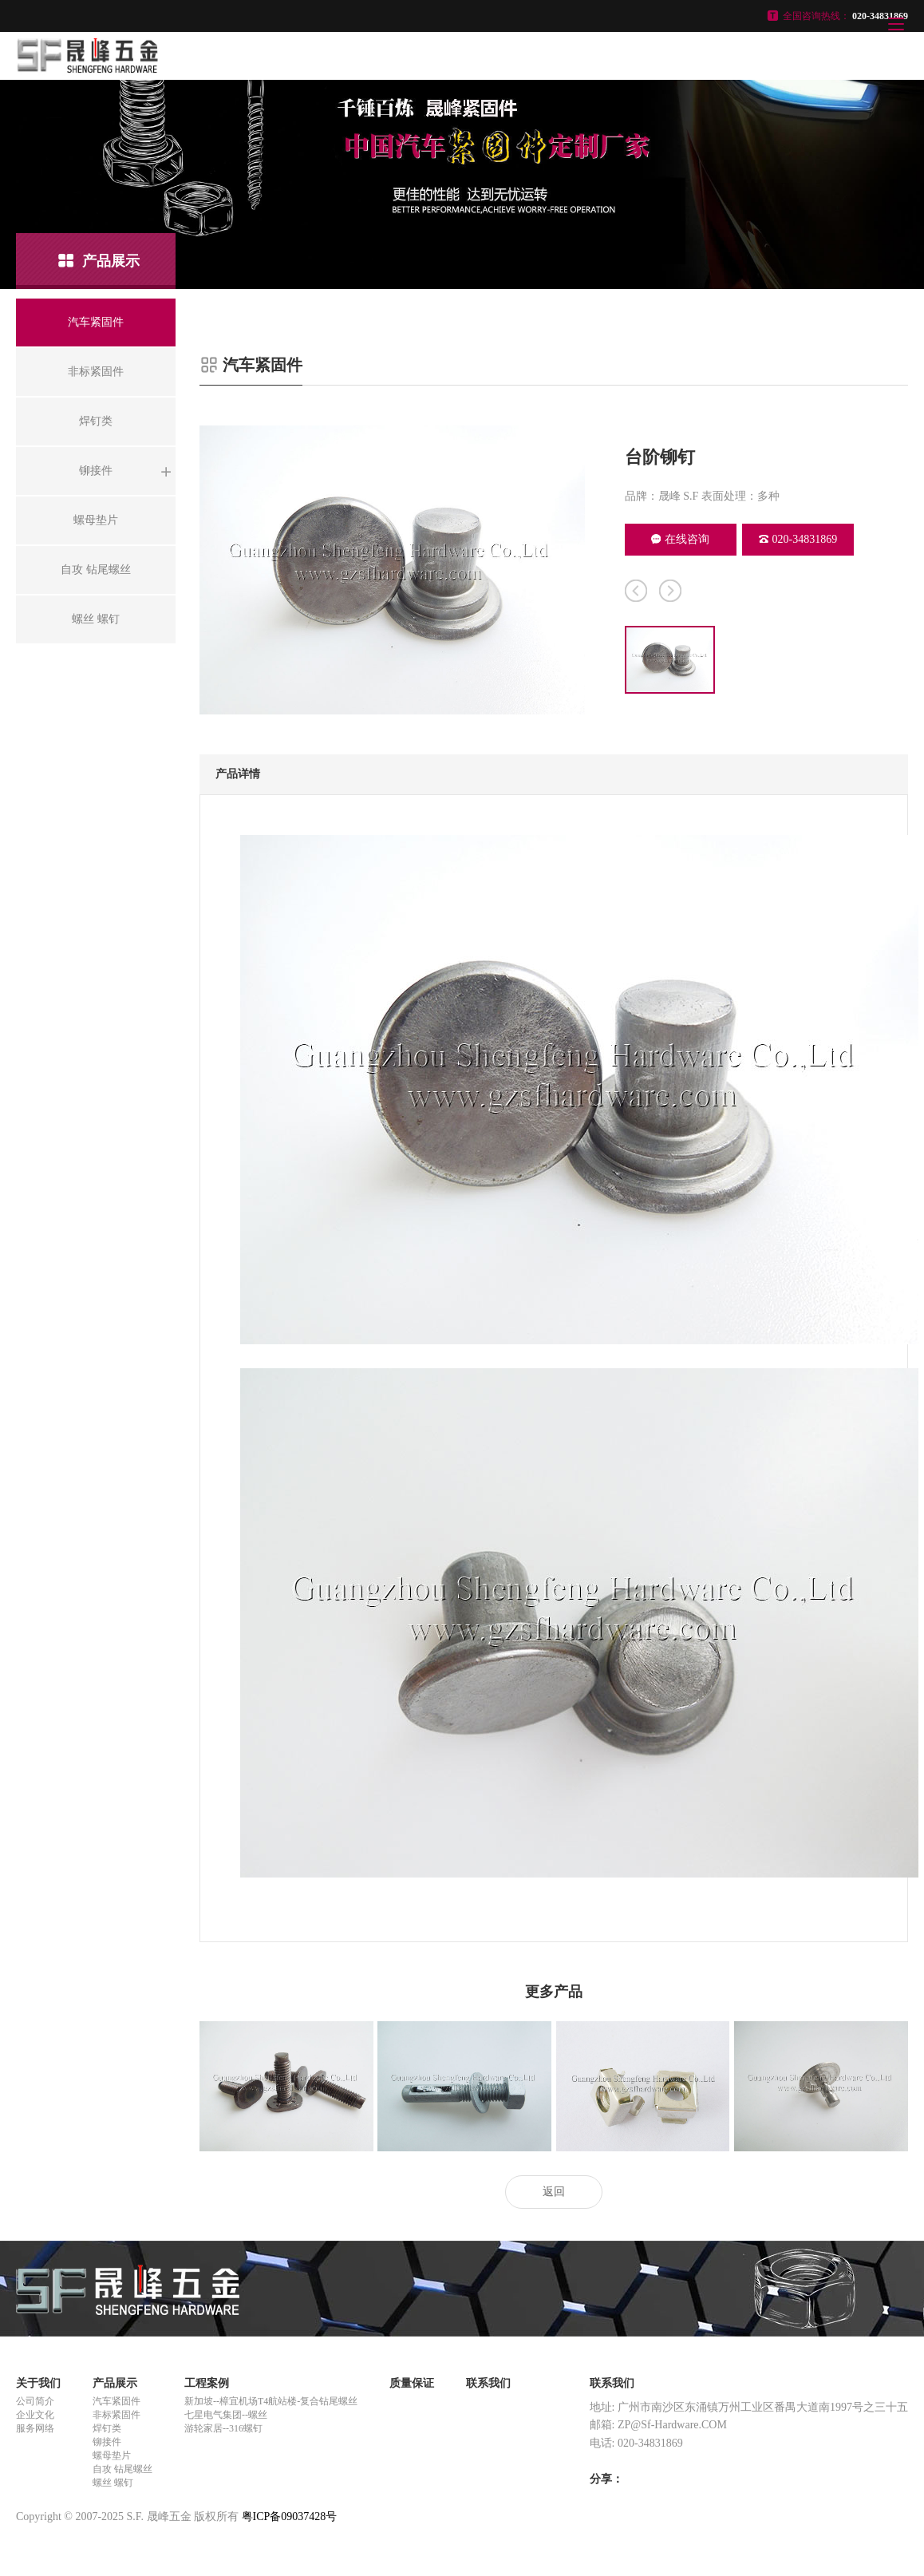 This screenshot has height=2576, width=924. Describe the element at coordinates (206, 2383) in the screenshot. I see `工程案例` at that location.